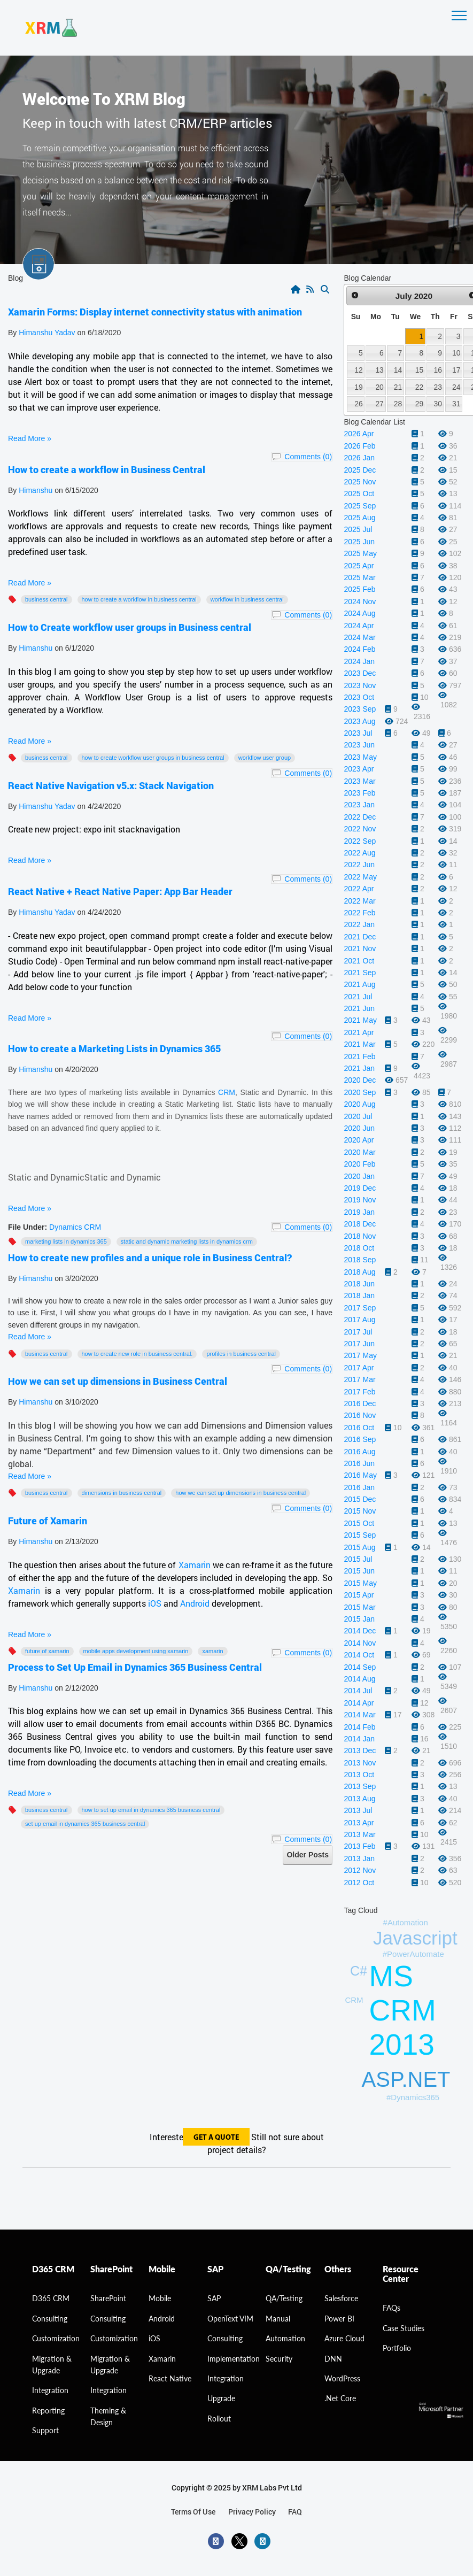  I want to click on 2015 May, so click(360, 1583).